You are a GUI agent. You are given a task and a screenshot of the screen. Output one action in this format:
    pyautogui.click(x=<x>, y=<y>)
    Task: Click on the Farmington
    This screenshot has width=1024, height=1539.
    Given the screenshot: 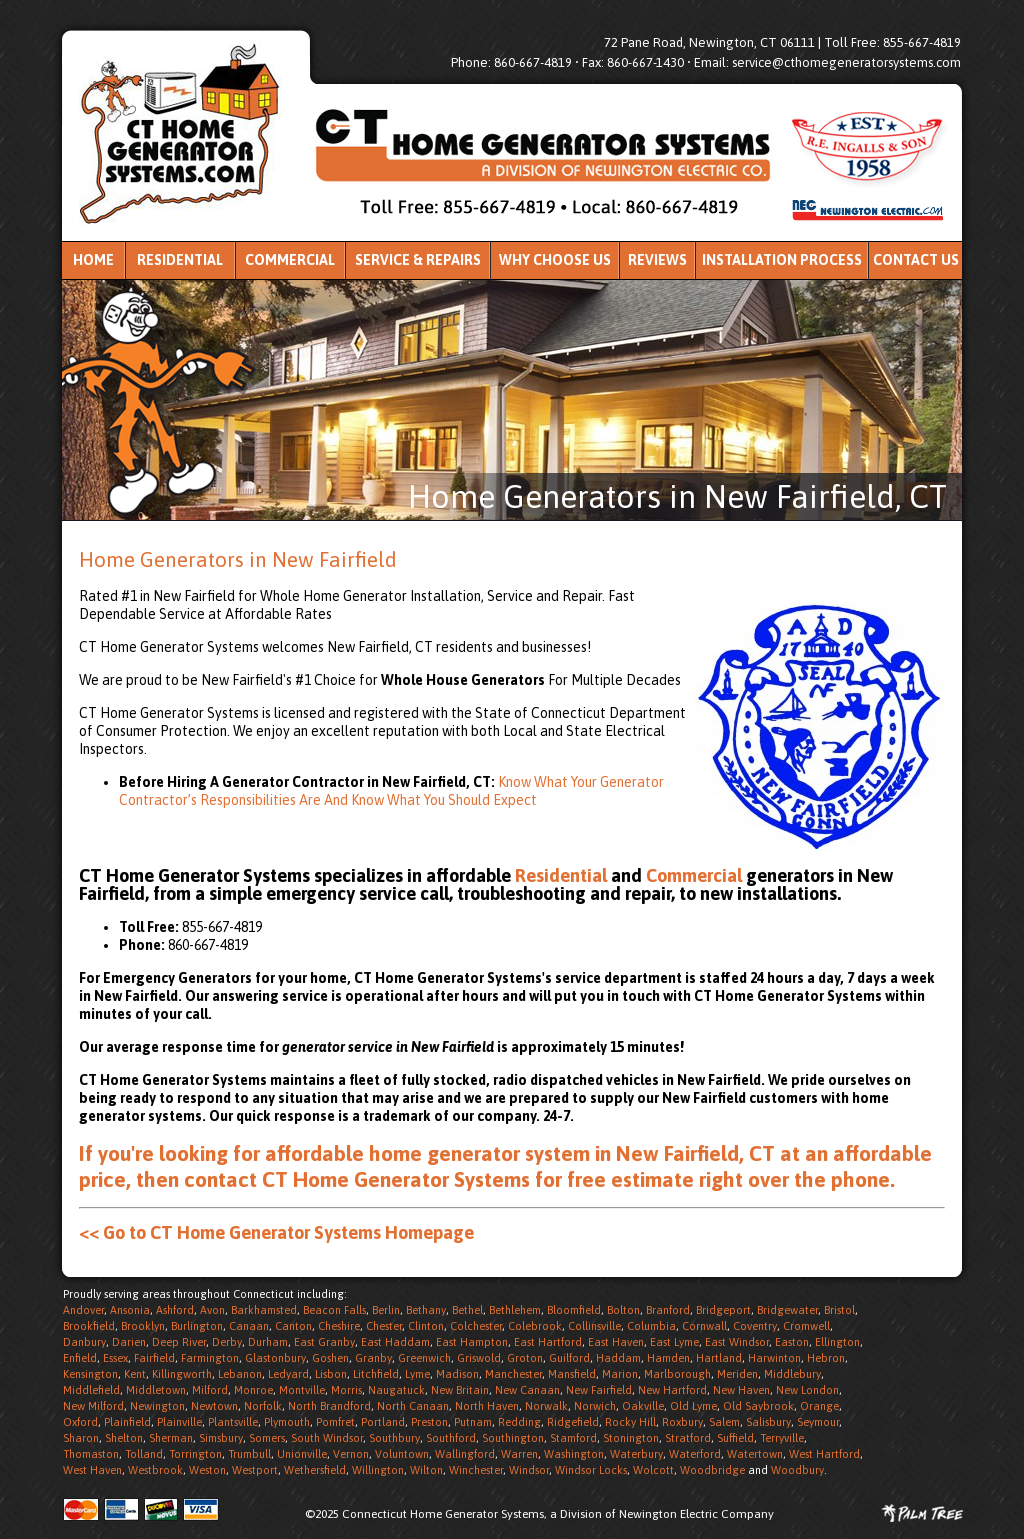 What is the action you would take?
    pyautogui.click(x=210, y=1358)
    